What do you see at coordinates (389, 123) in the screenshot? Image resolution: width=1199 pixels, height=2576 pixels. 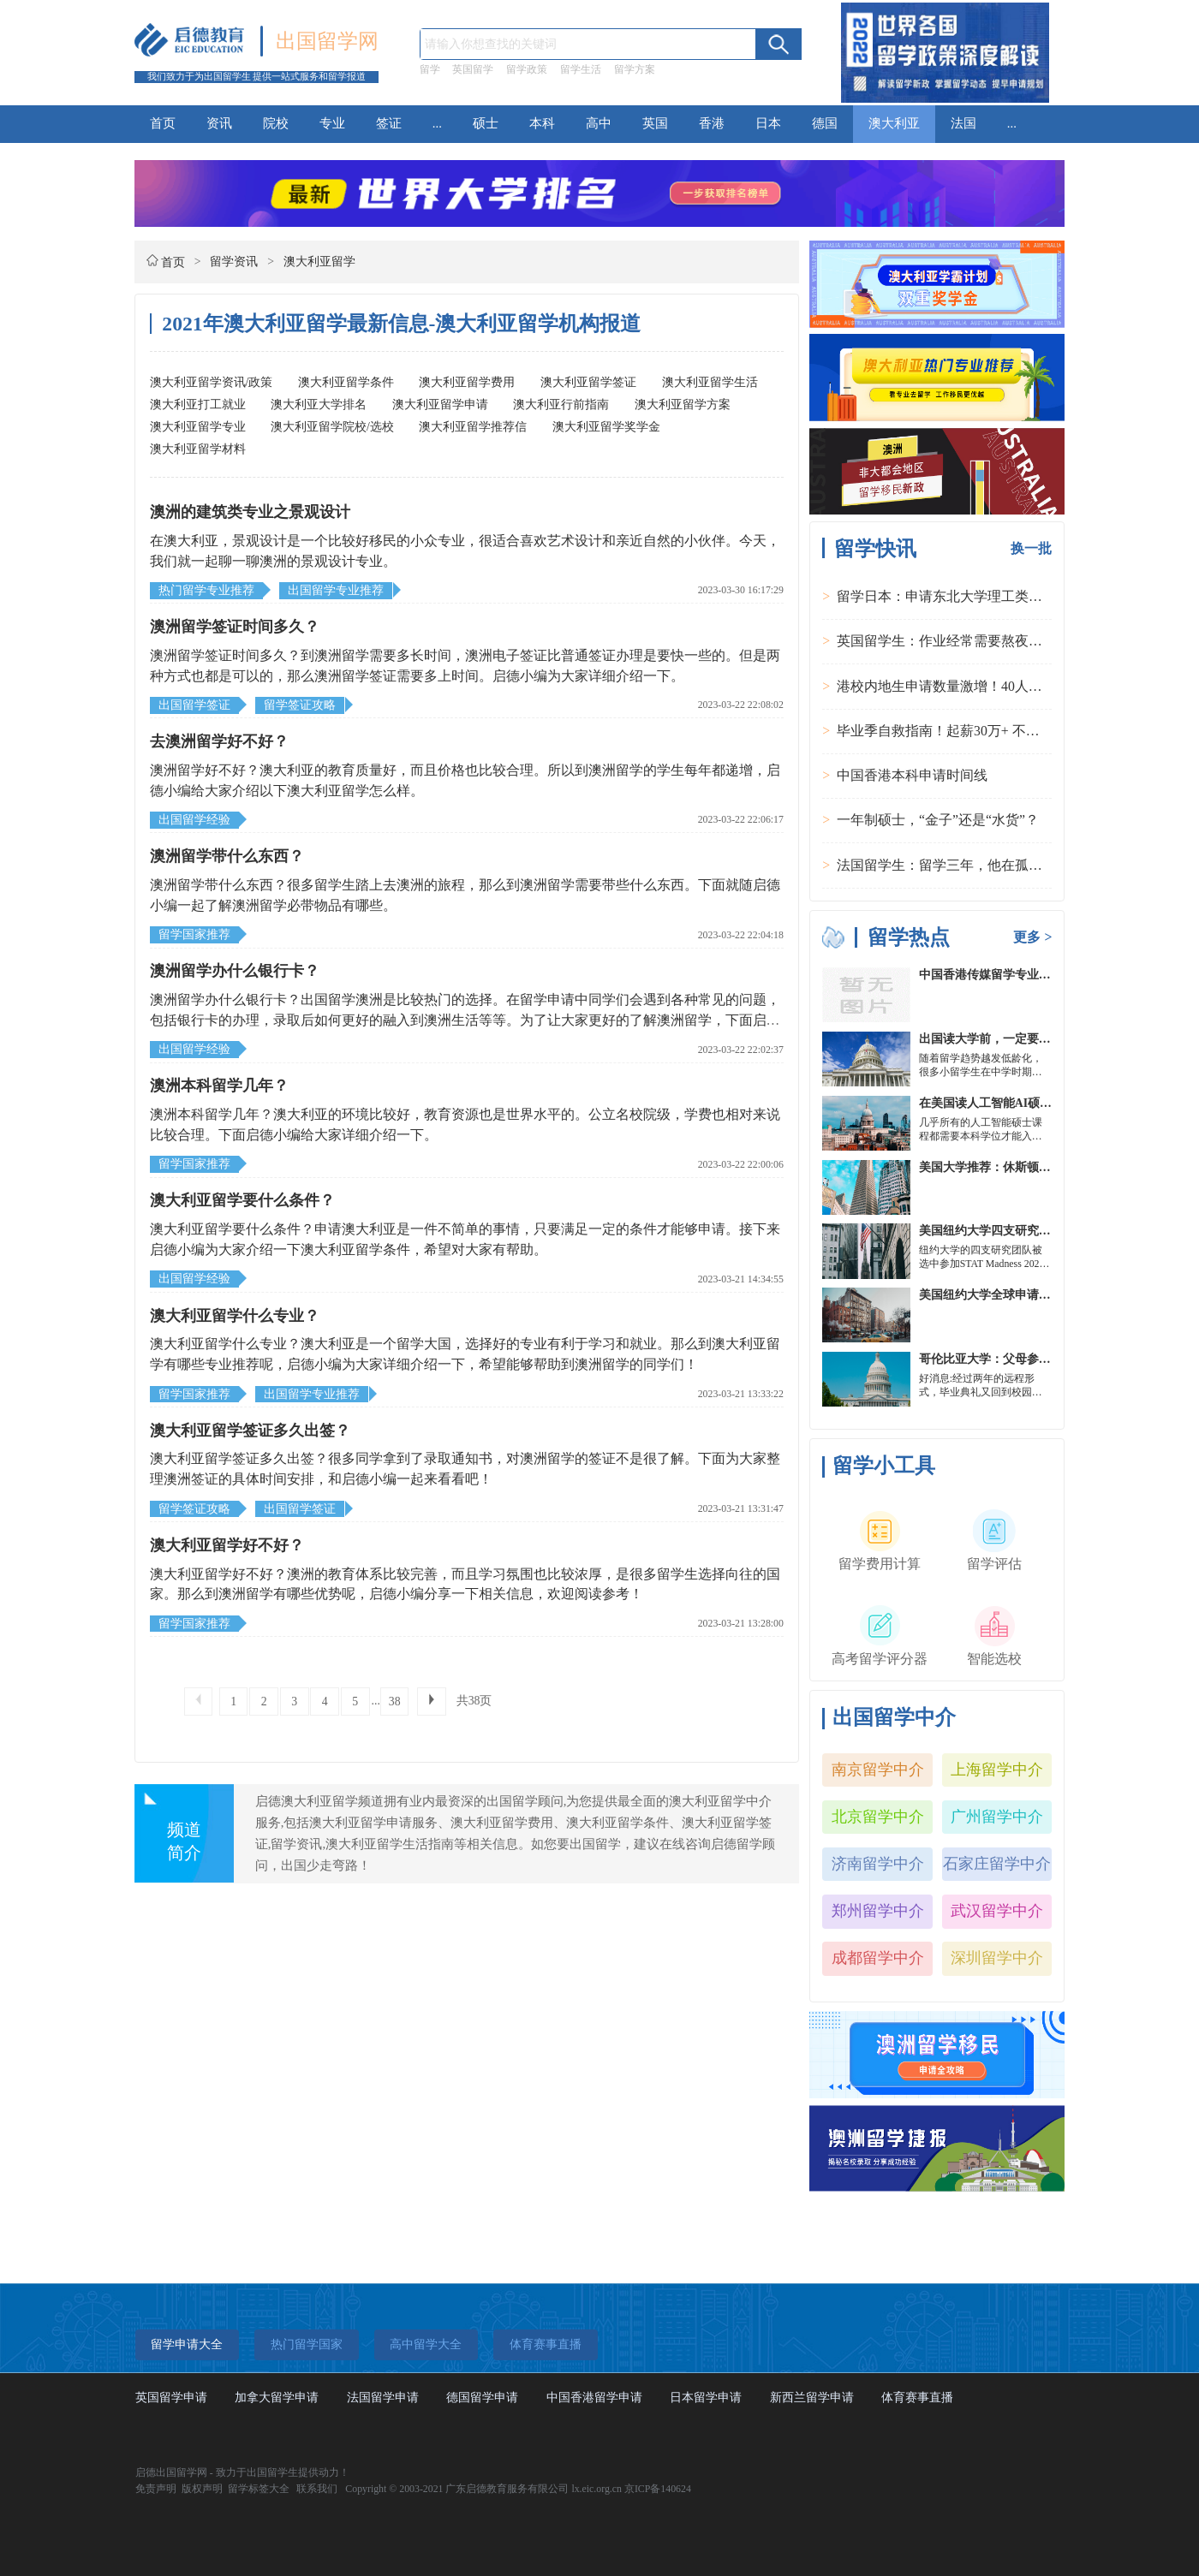 I see `签证` at bounding box center [389, 123].